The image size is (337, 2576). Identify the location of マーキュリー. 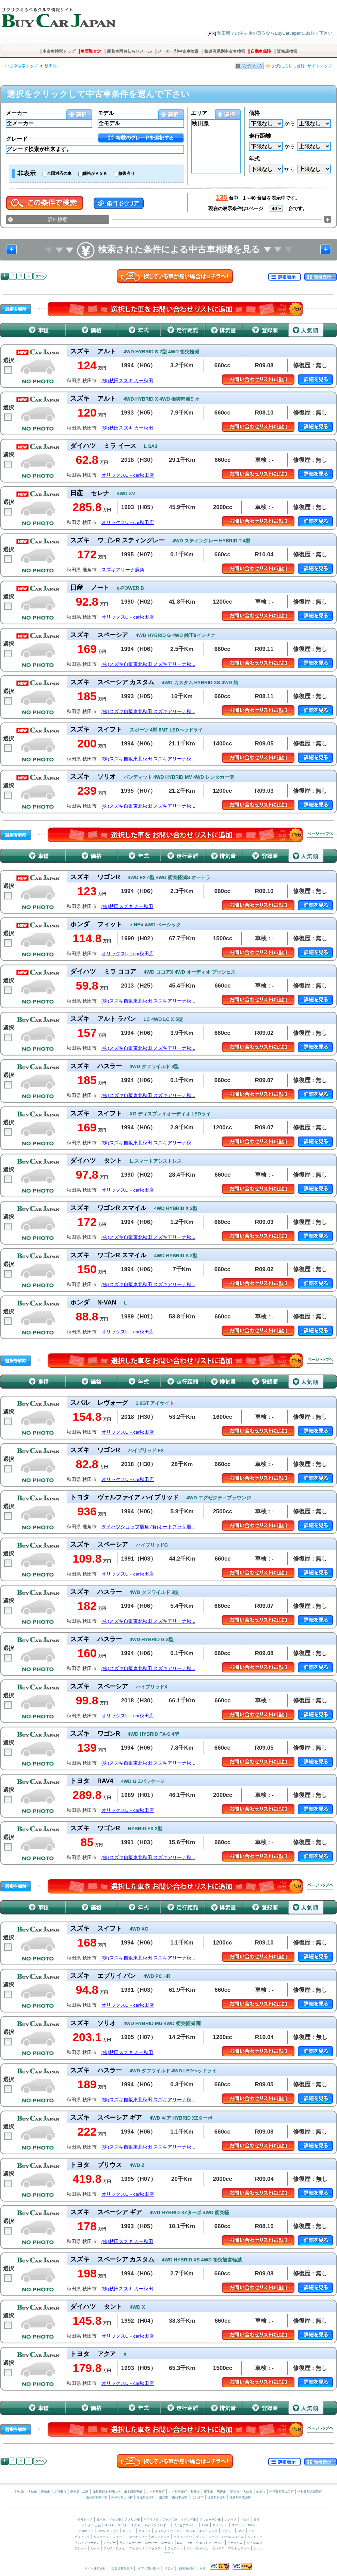
(138, 2537).